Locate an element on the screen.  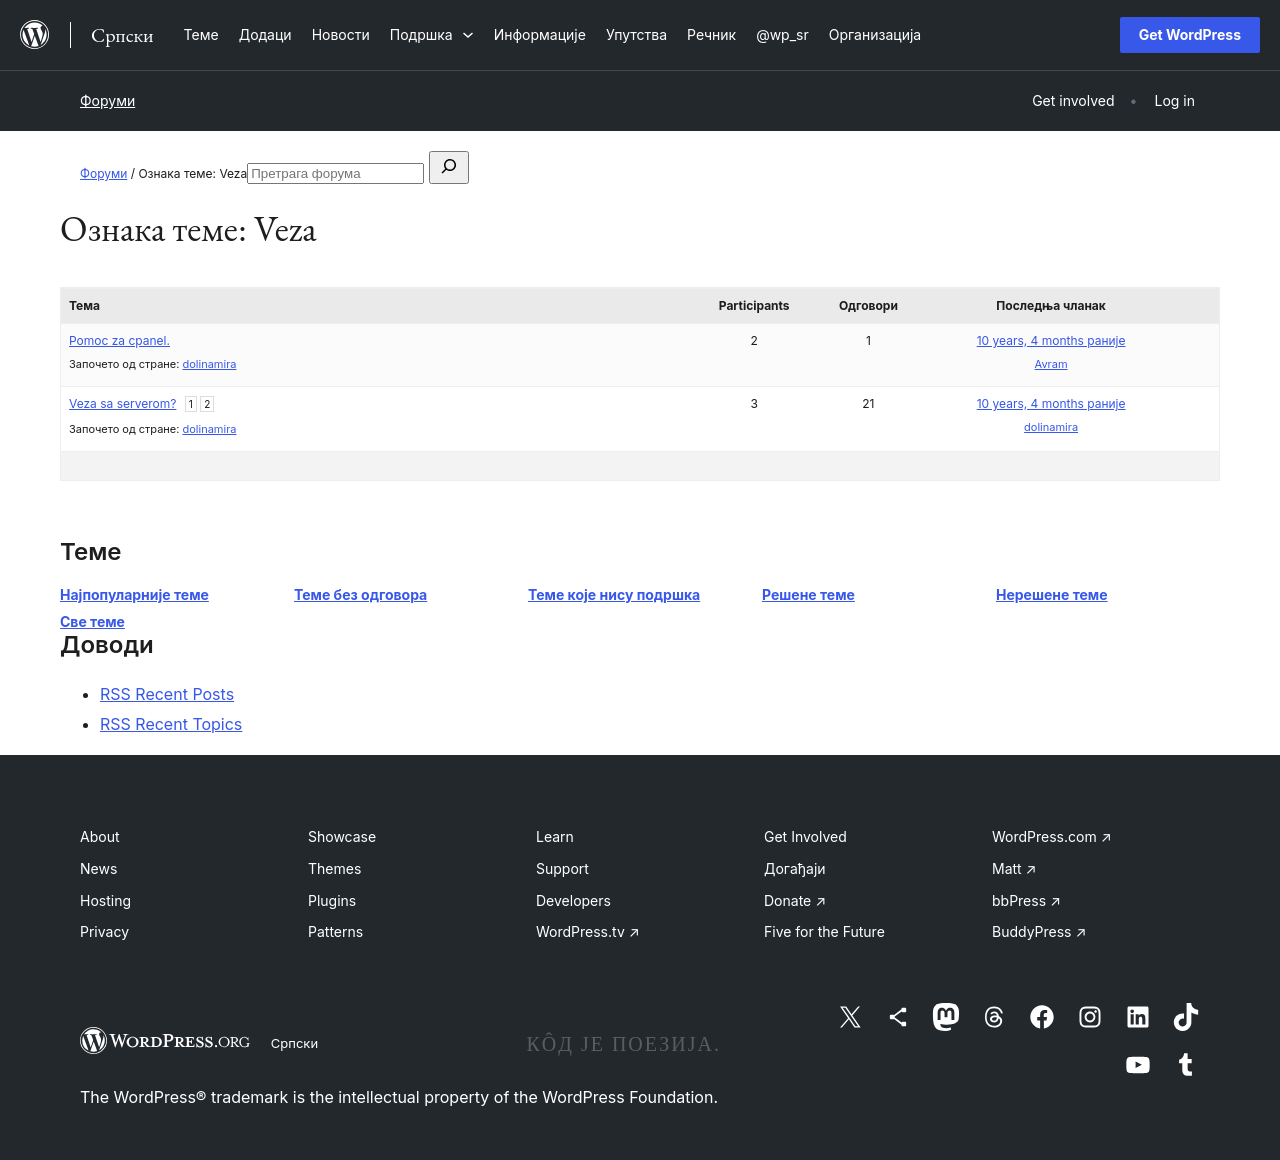
RSS Recent Topics is located at coordinates (171, 724).